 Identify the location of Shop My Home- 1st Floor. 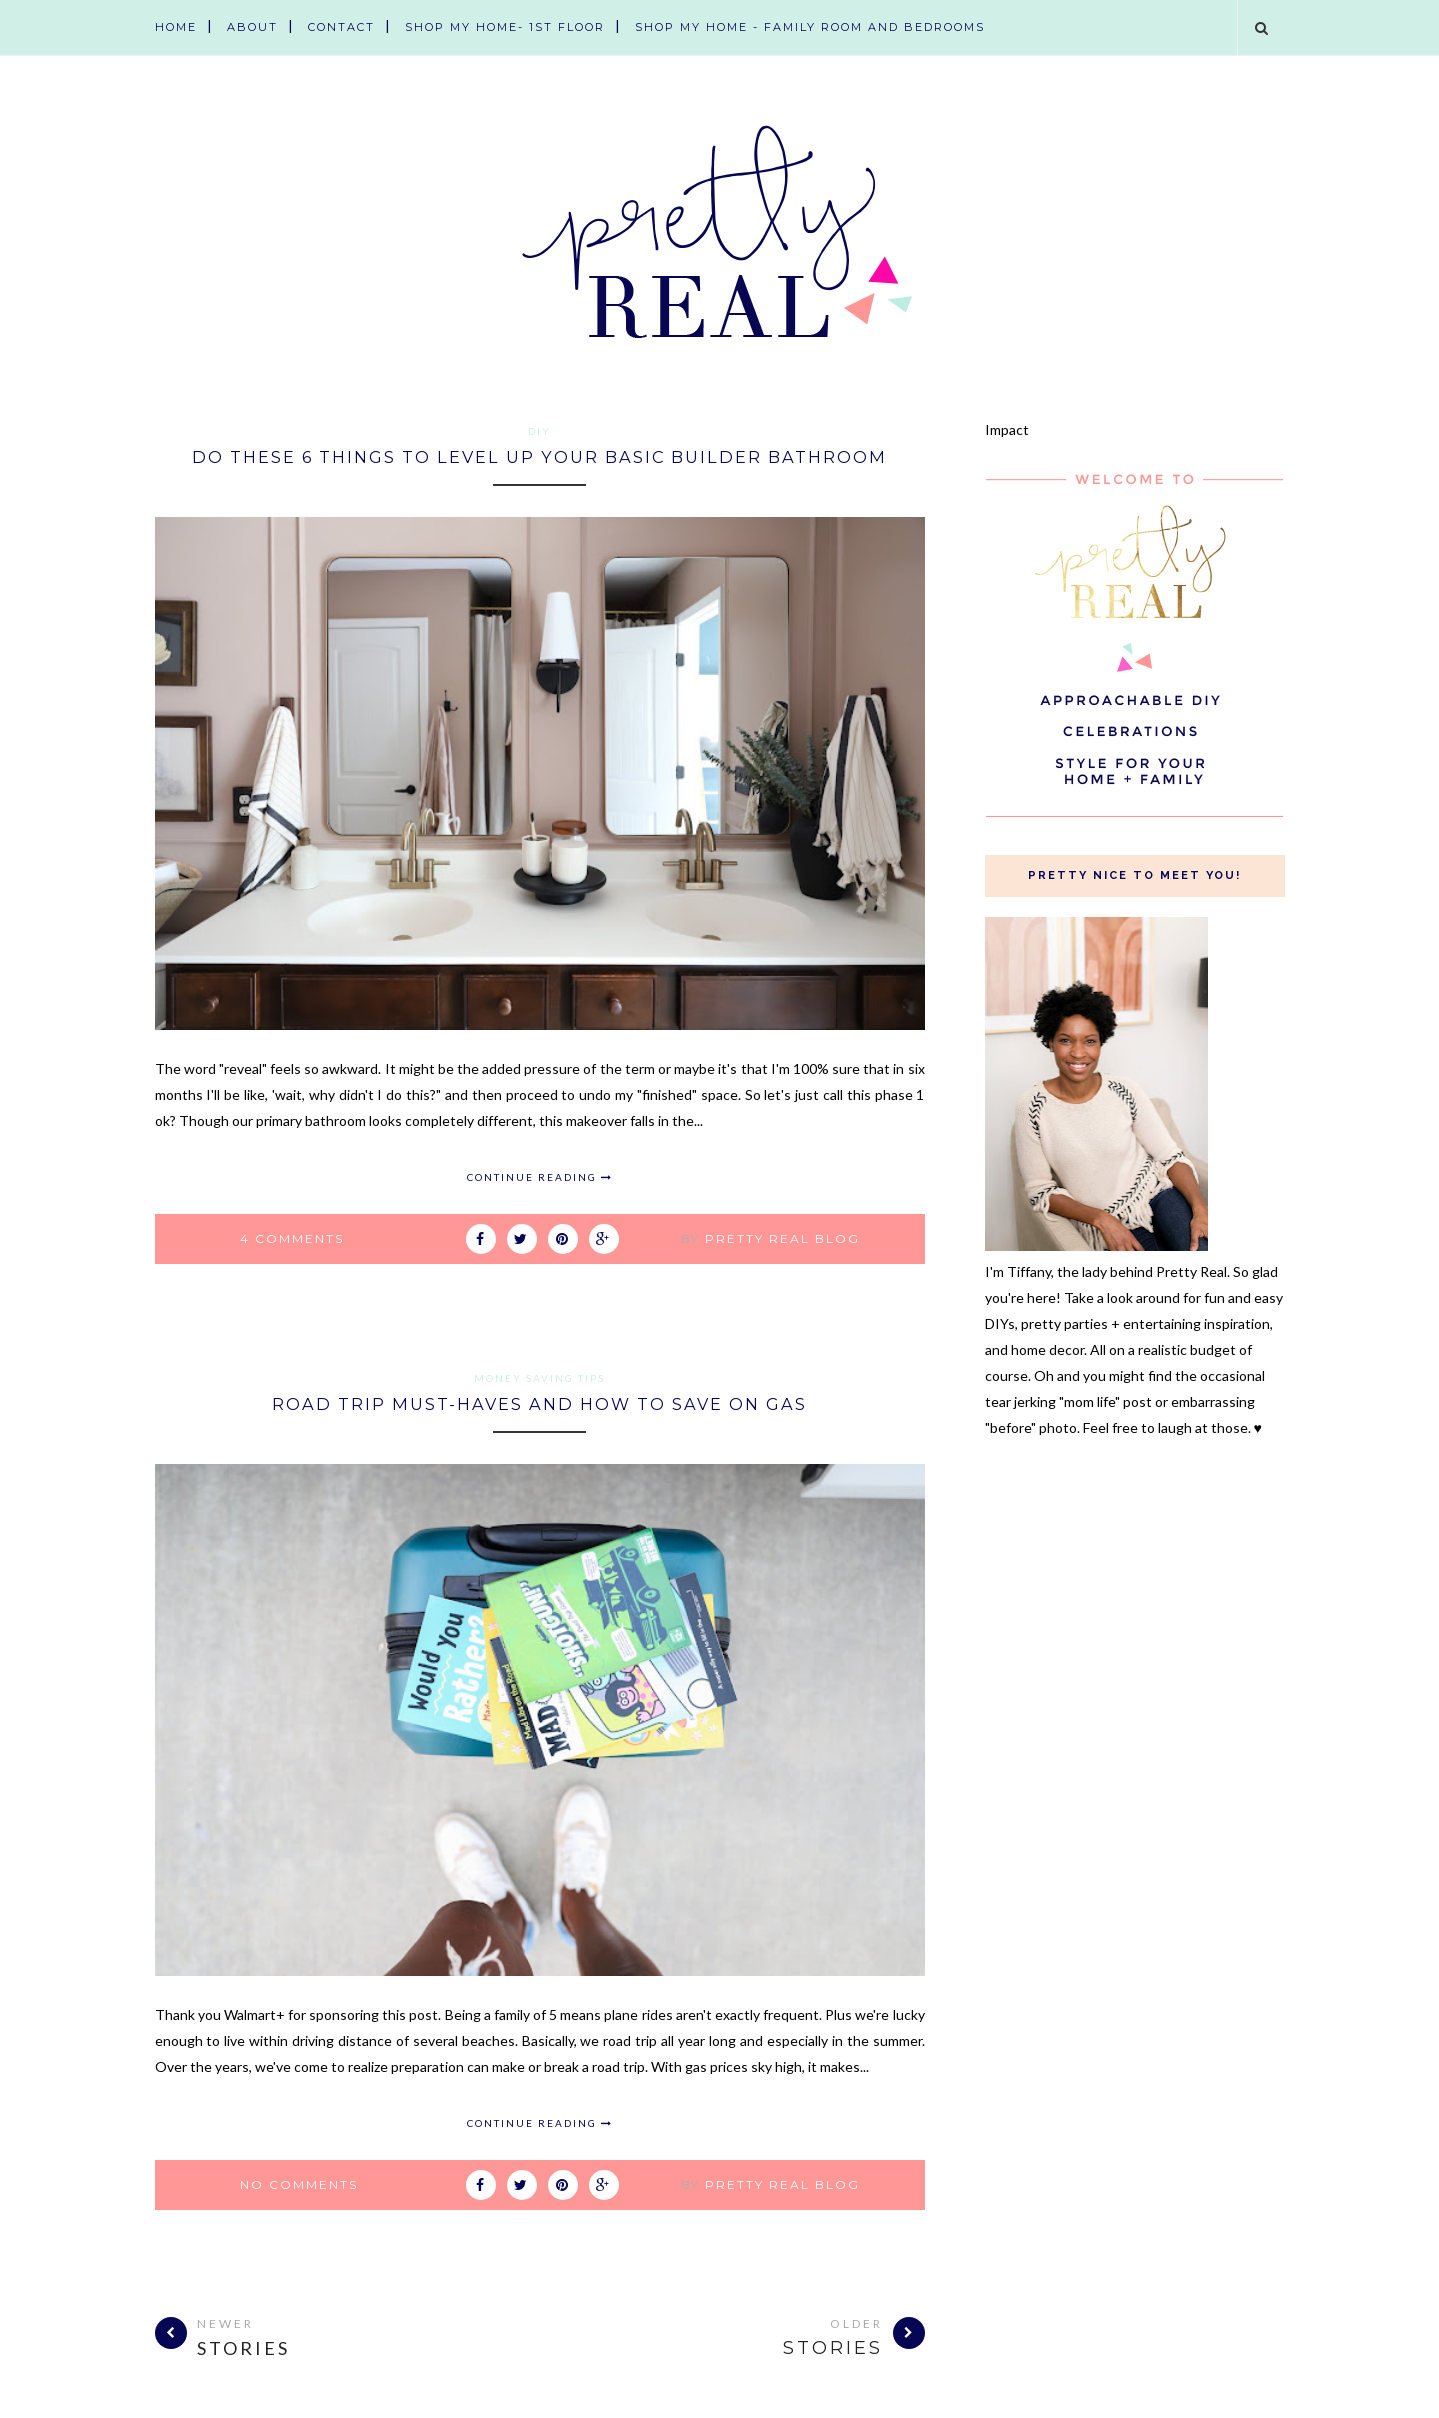
(505, 27).